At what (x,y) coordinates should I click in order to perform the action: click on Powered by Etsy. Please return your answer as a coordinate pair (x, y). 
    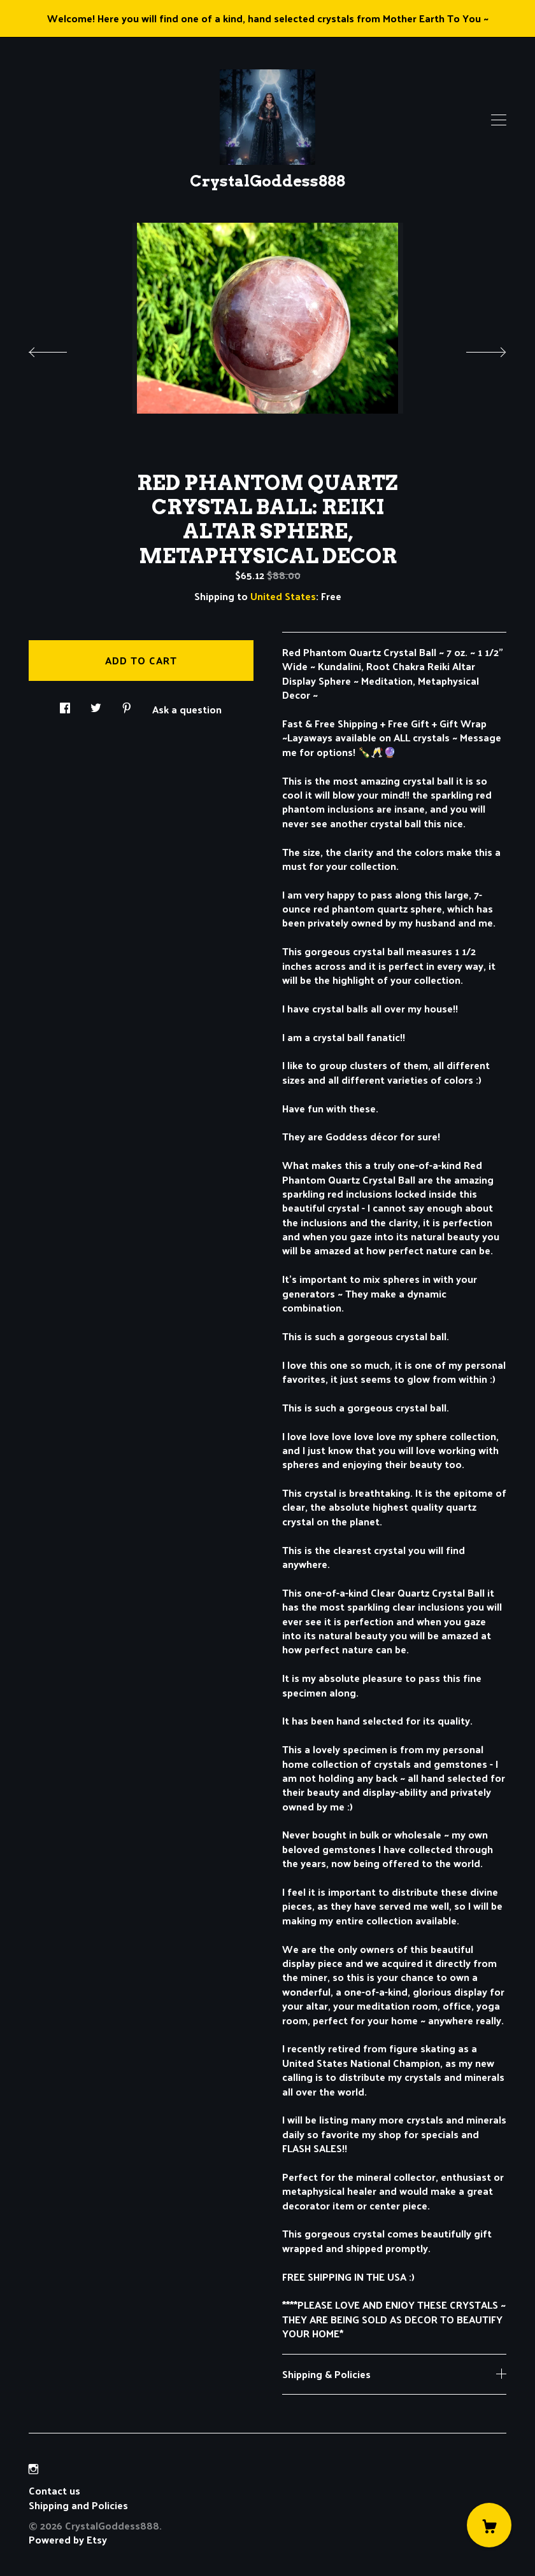
    Looking at the image, I should click on (68, 2539).